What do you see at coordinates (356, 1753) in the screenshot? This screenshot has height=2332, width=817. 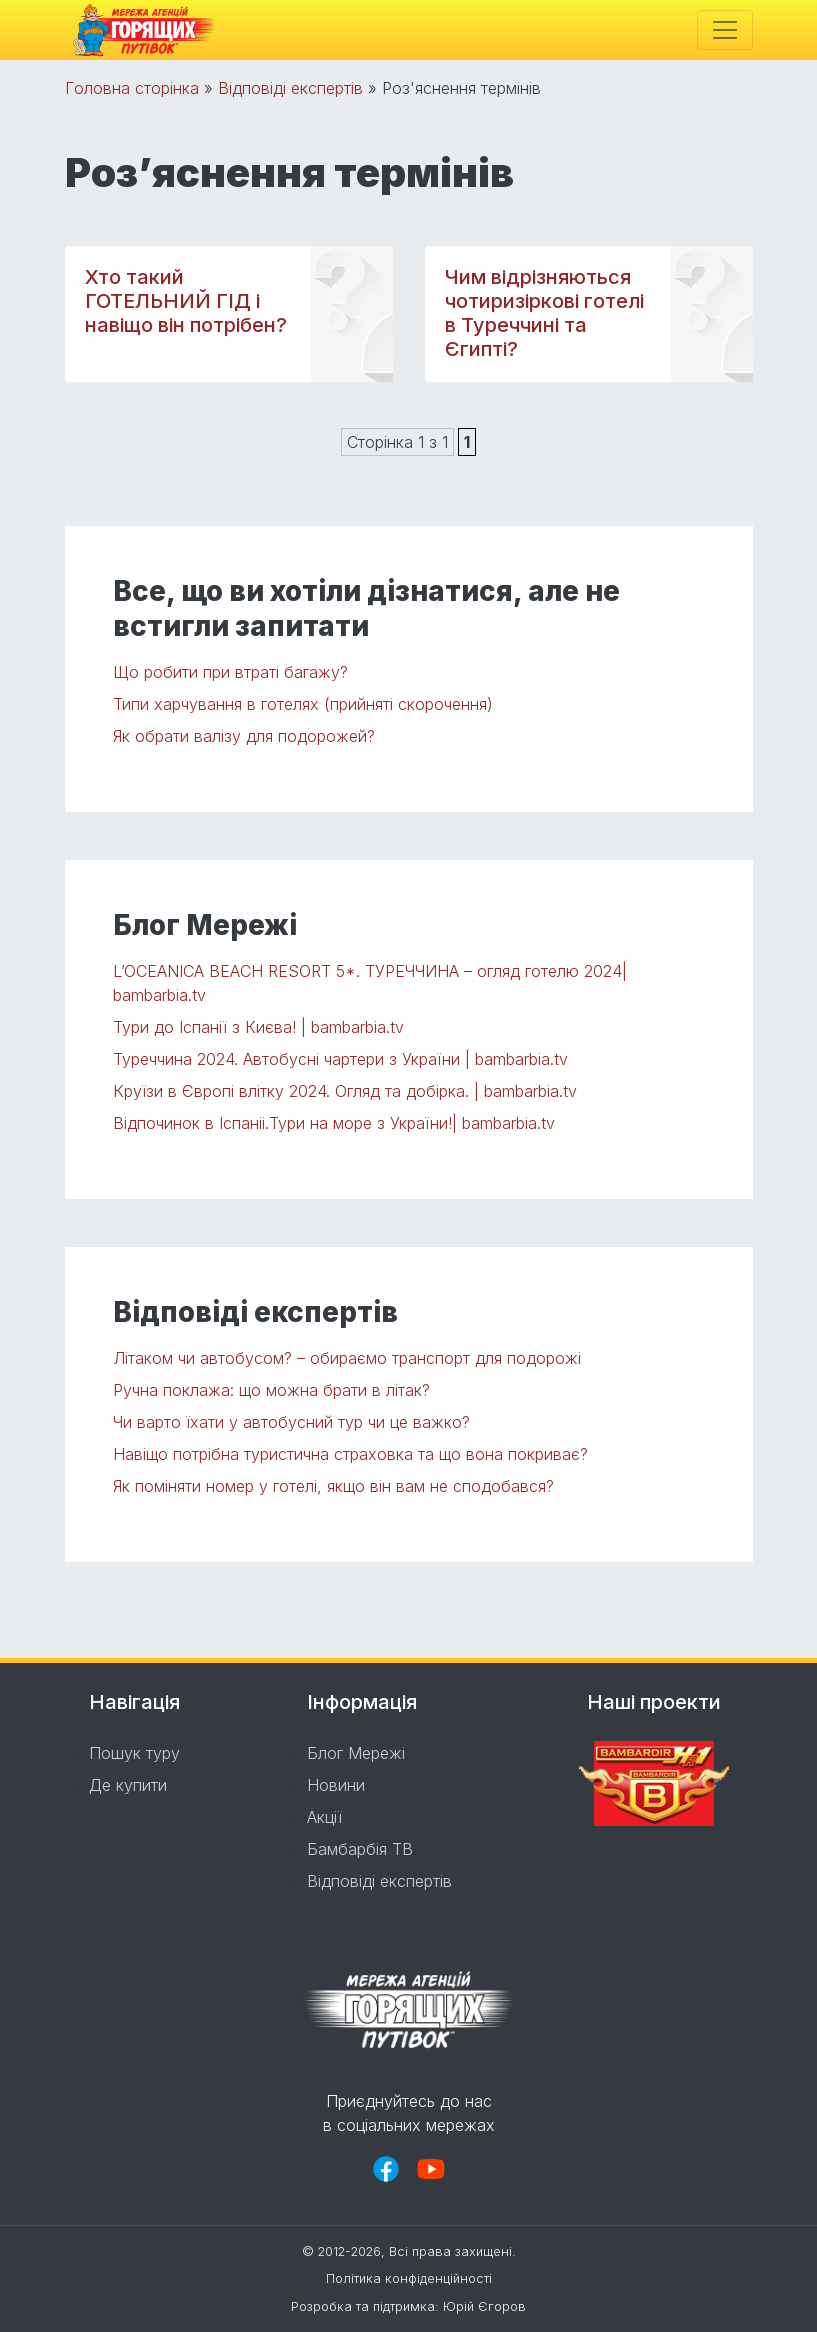 I see `Блог Мережі` at bounding box center [356, 1753].